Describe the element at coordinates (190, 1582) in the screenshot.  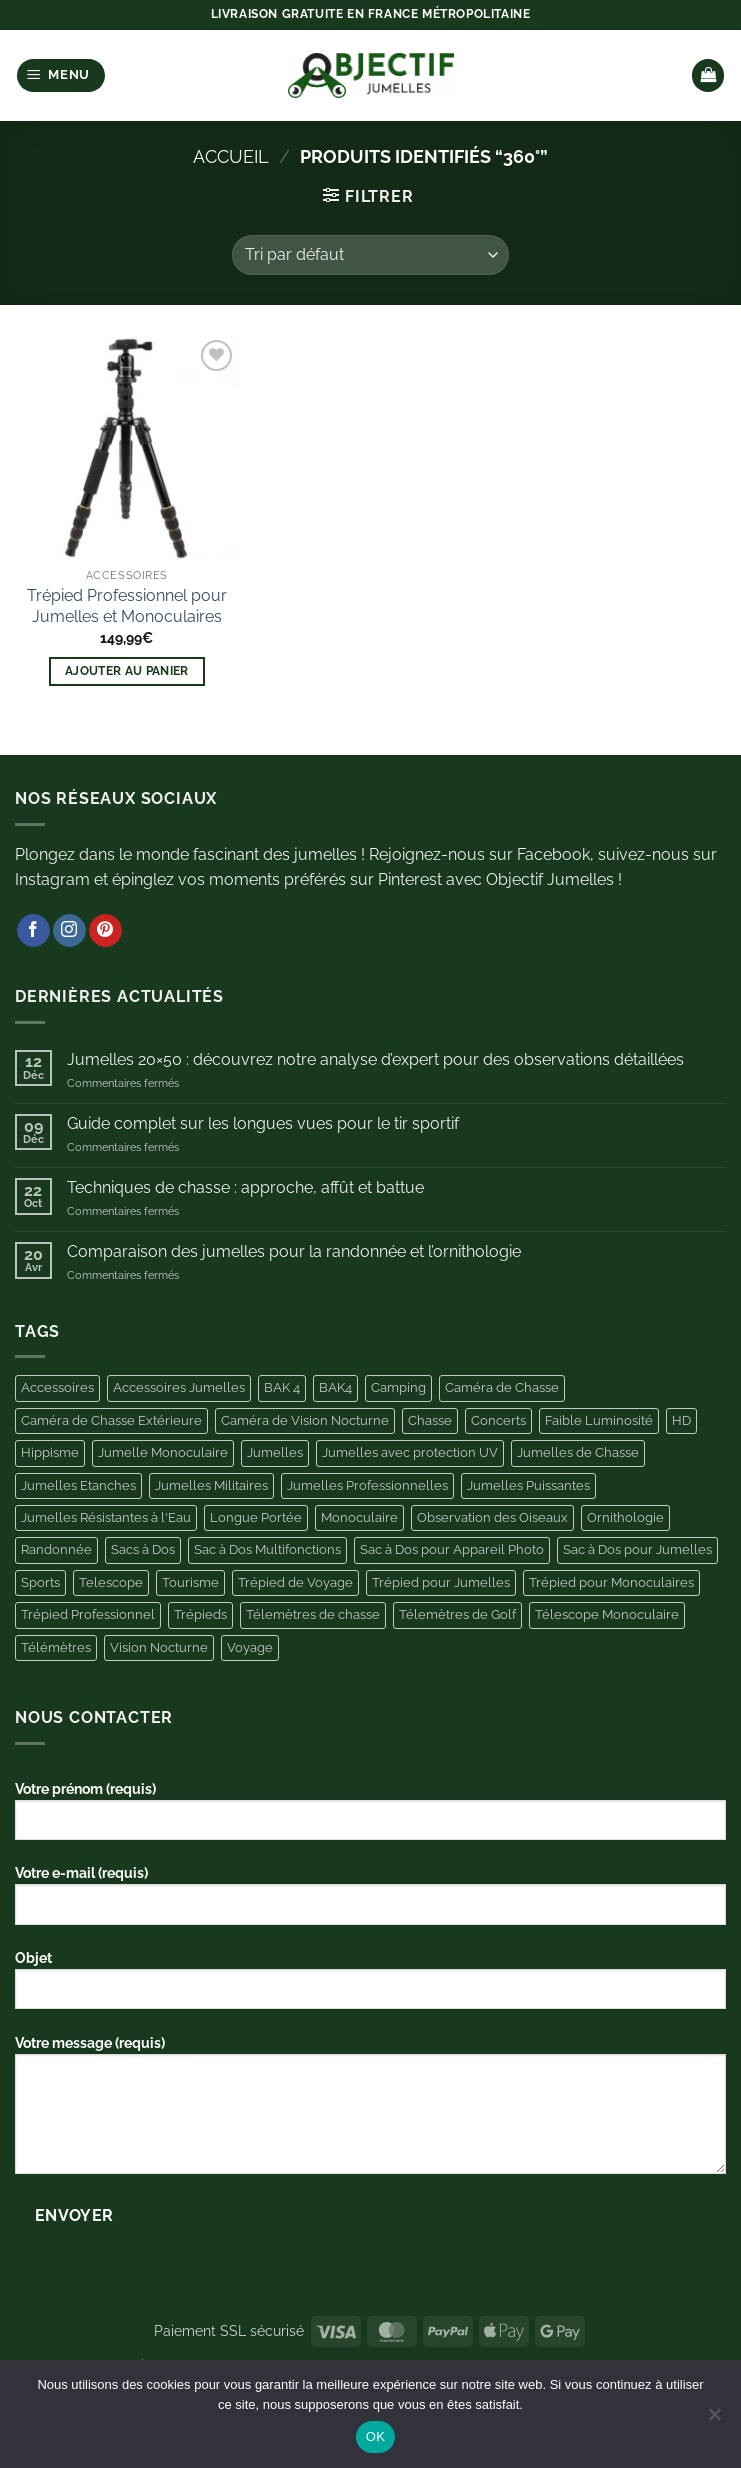
I see `Tourisme [Tourisme (4 produit)]` at that location.